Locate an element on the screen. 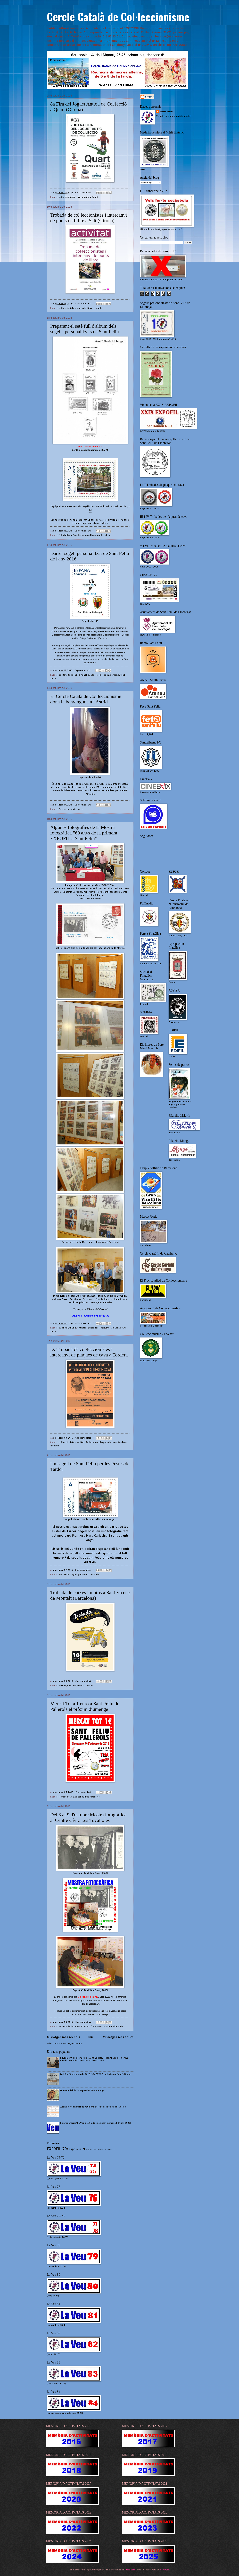  Maliketh is located at coordinates (130, 2569).